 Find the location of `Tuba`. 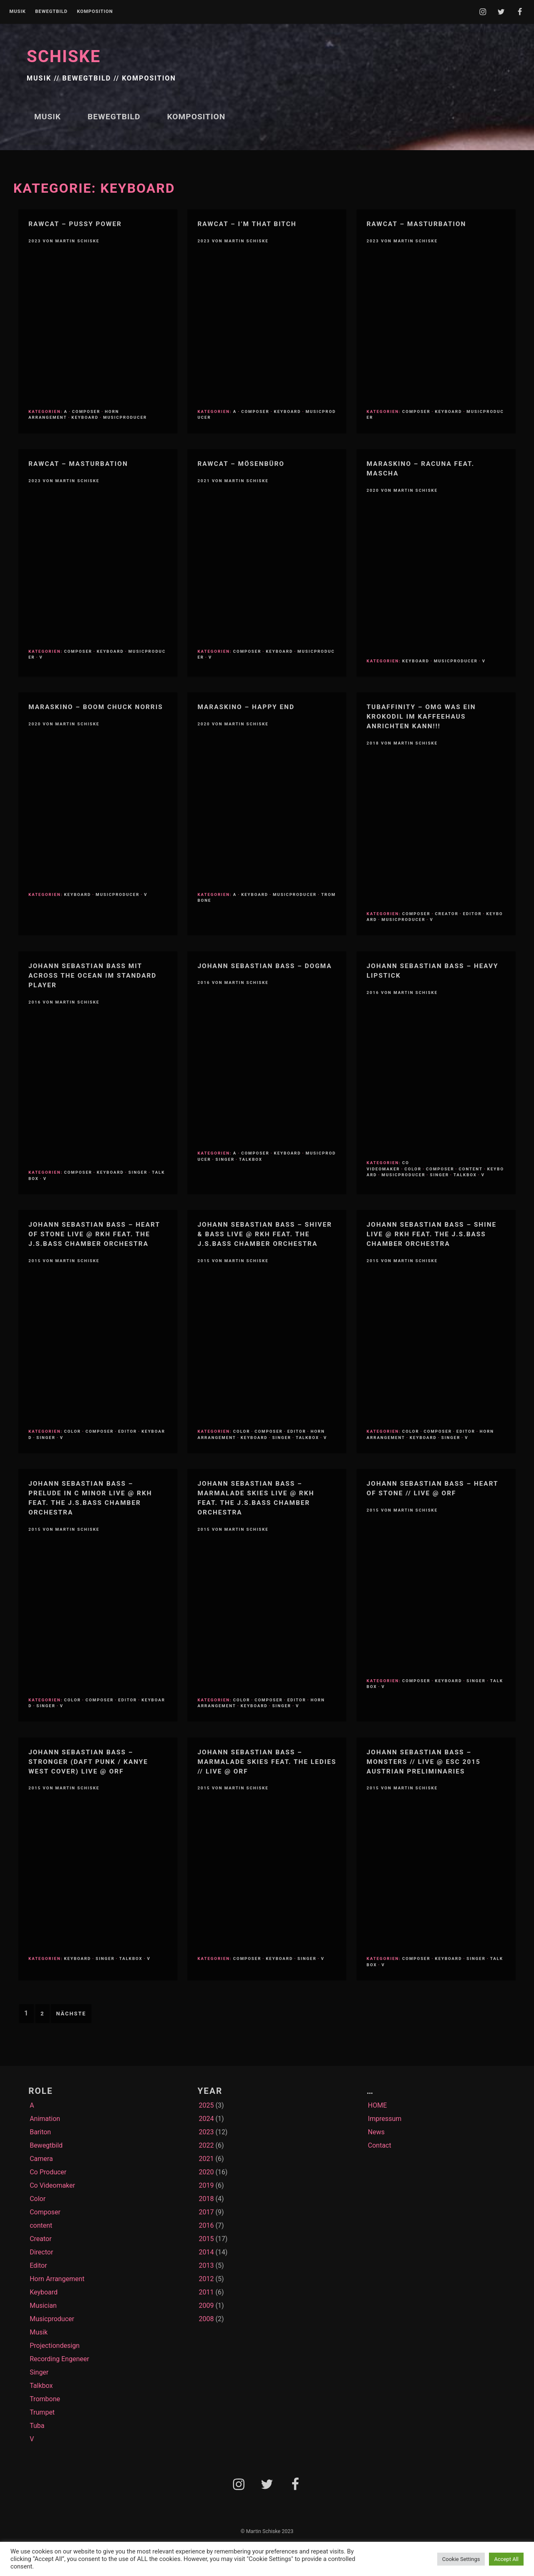

Tuba is located at coordinates (37, 2426).